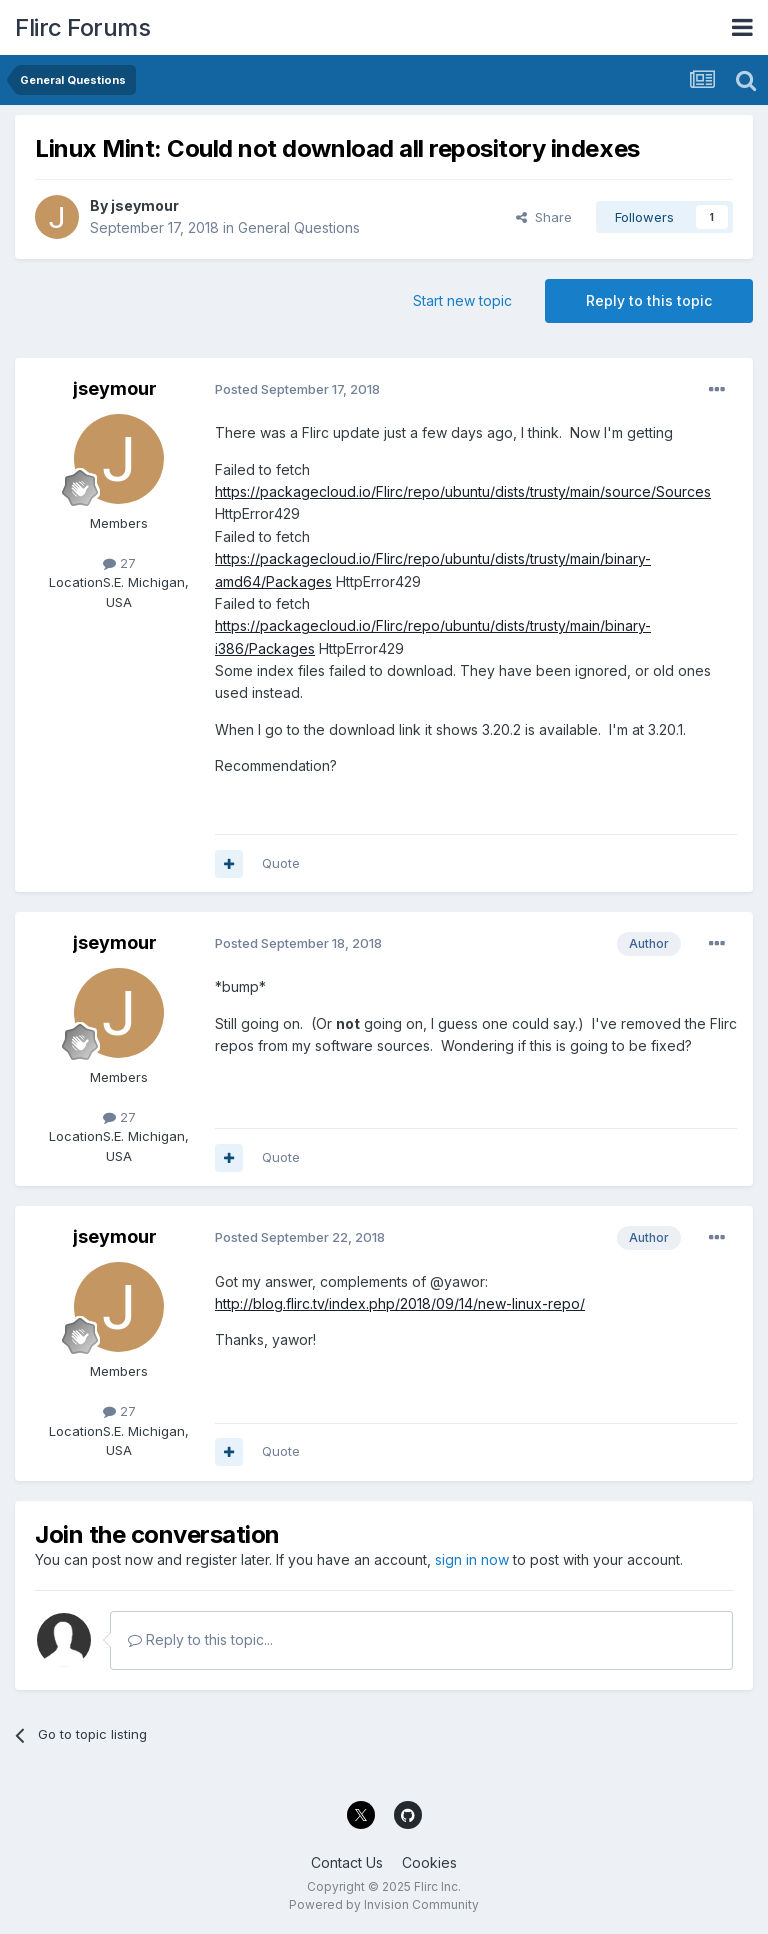  What do you see at coordinates (347, 1862) in the screenshot?
I see `Contact Us` at bounding box center [347, 1862].